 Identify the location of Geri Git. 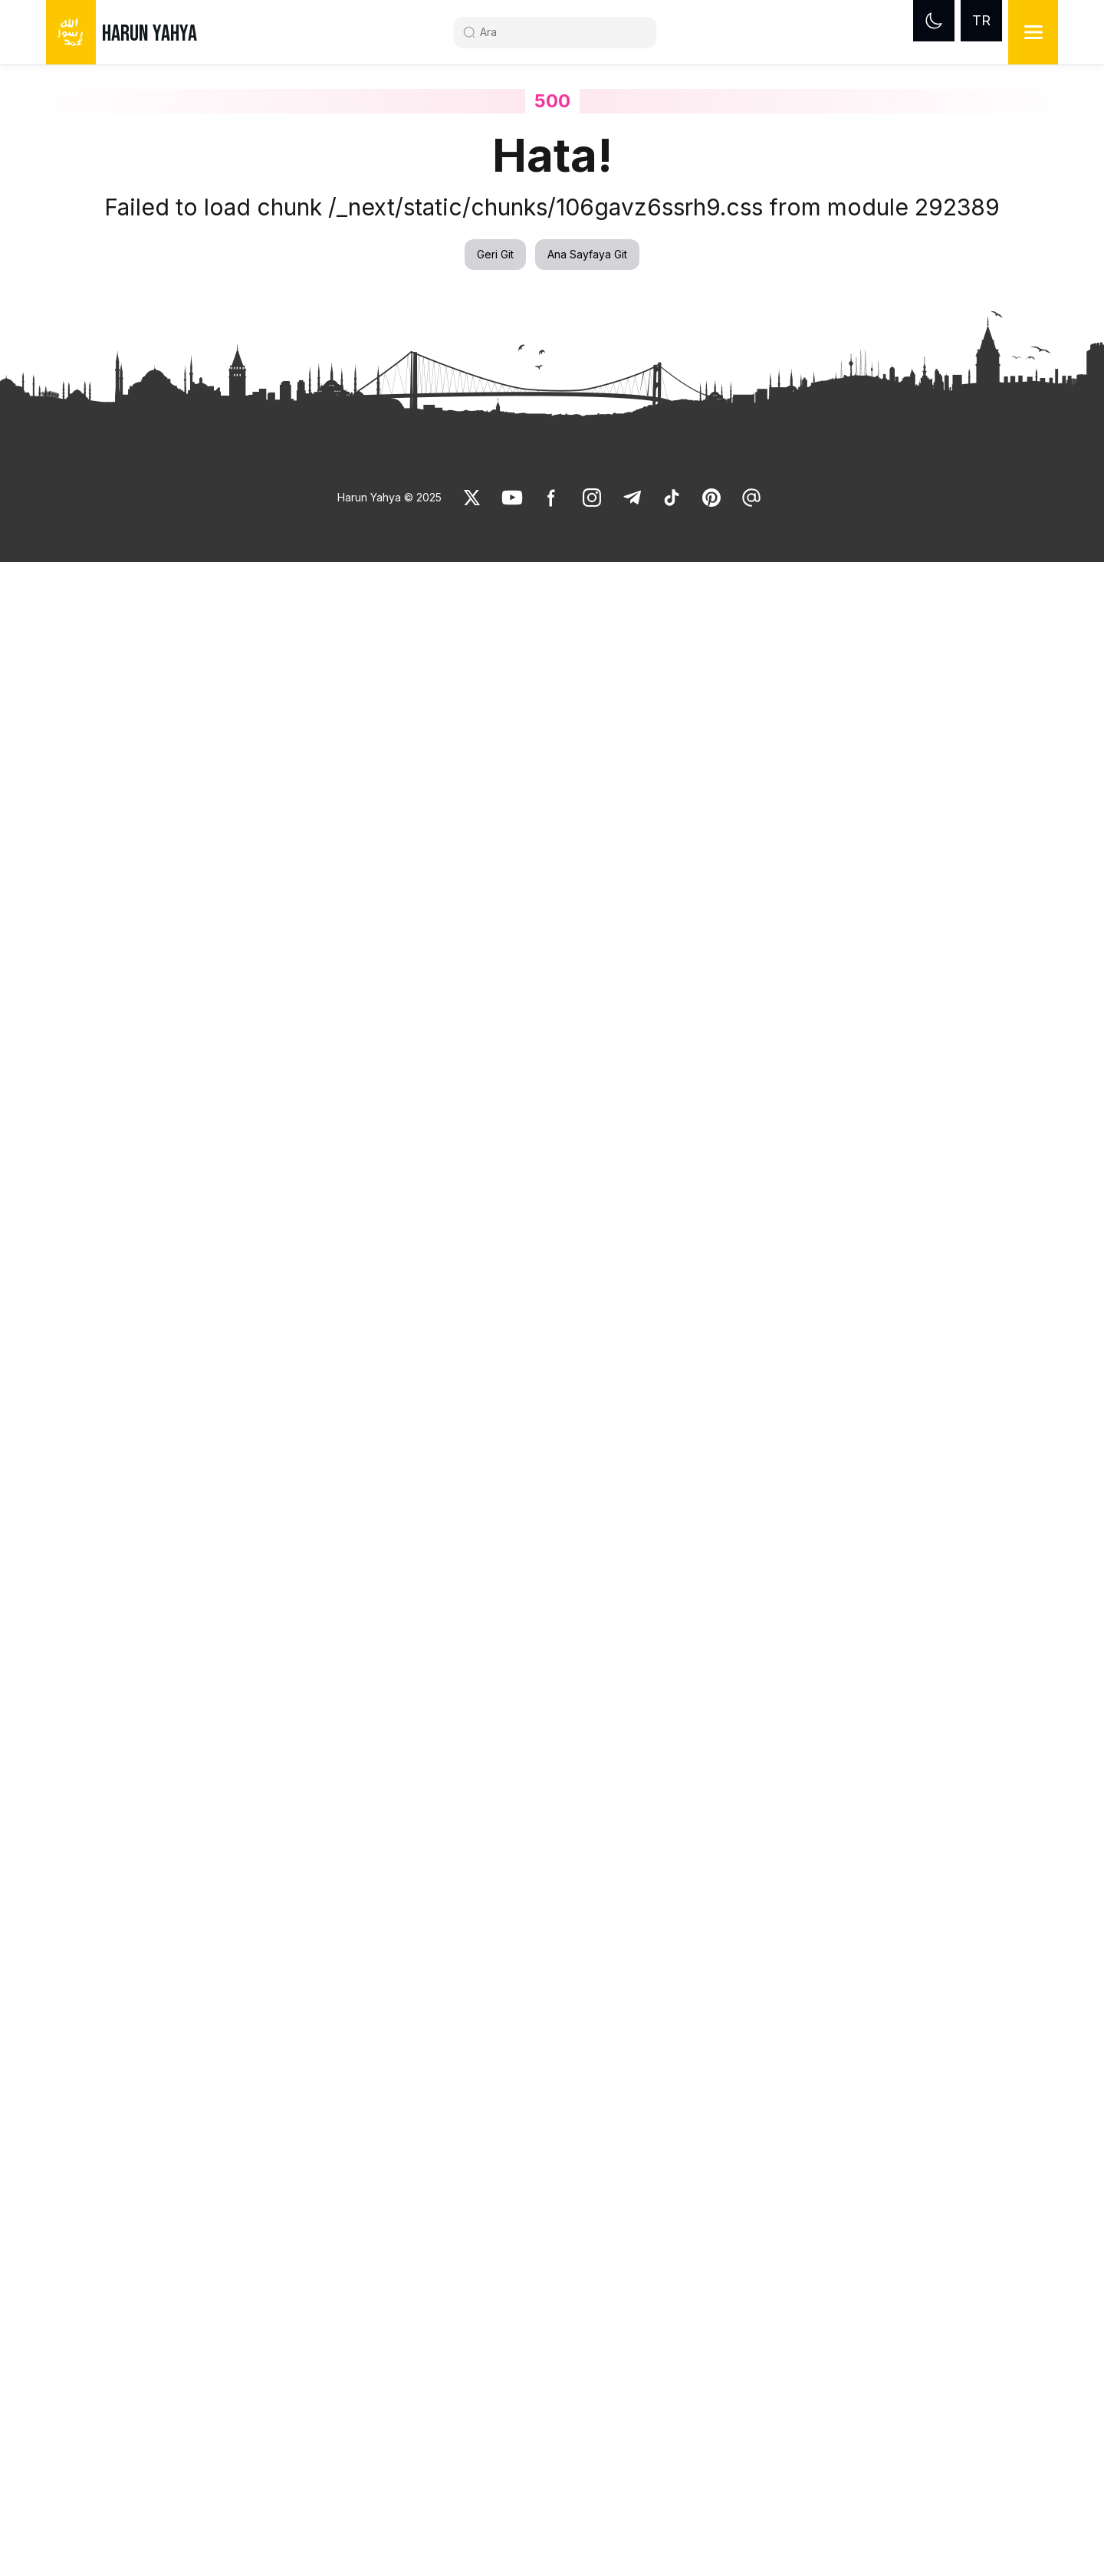
(495, 254).